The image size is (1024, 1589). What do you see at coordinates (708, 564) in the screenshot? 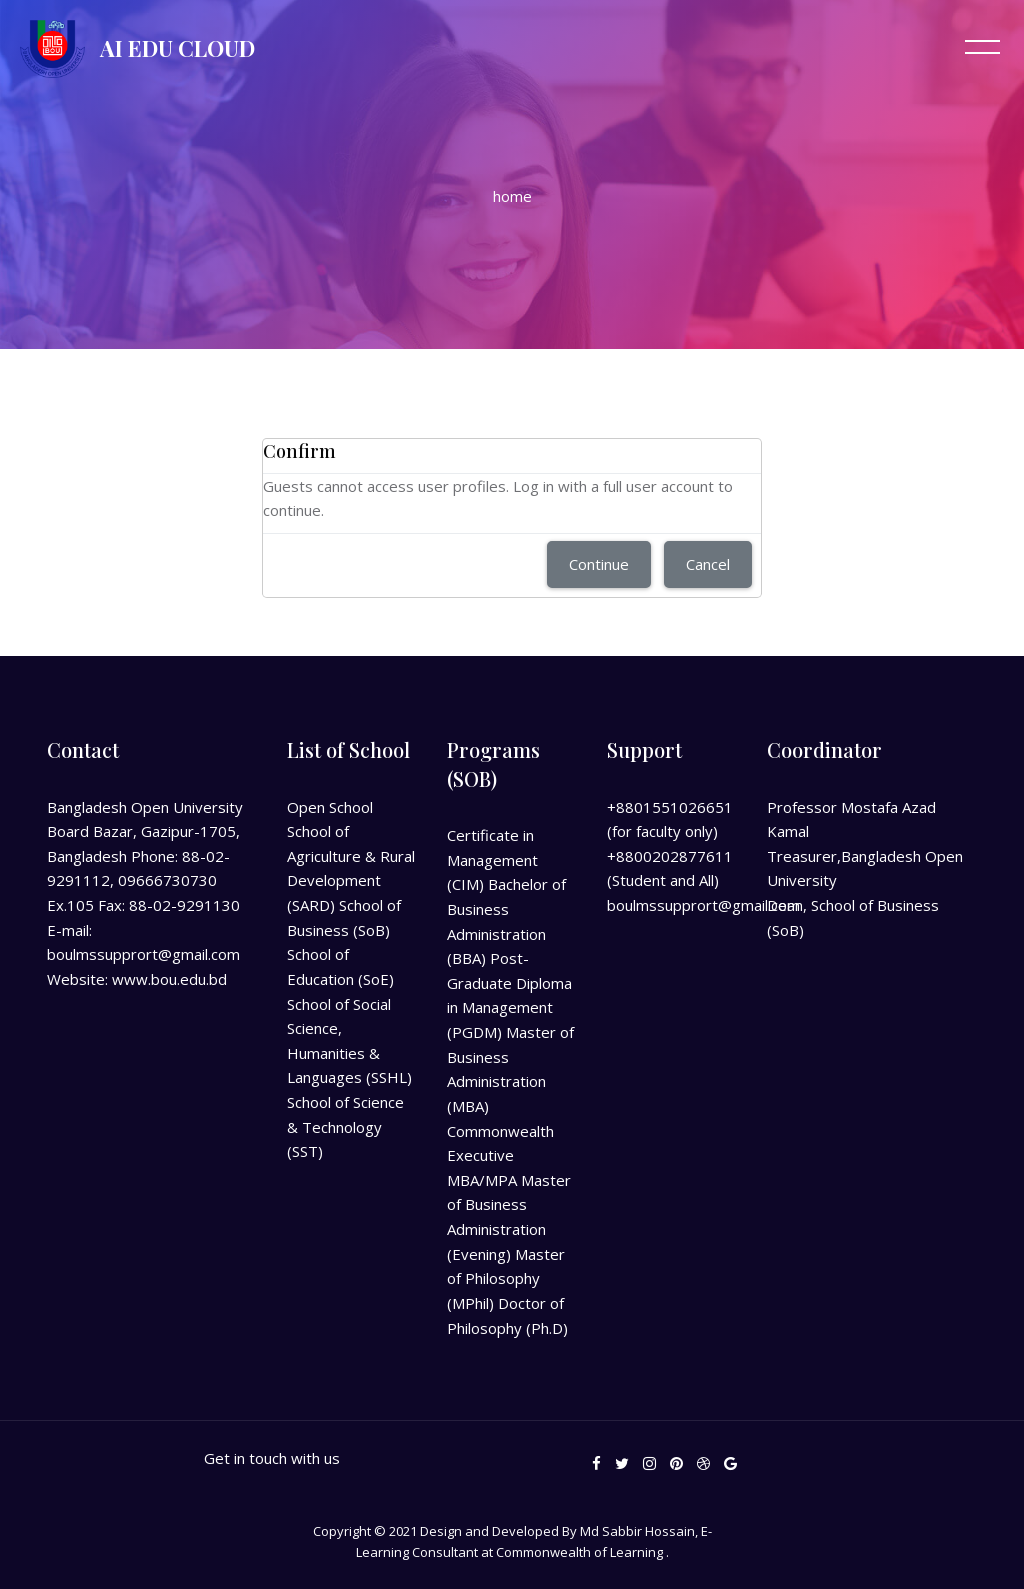
I see `Cancel` at bounding box center [708, 564].